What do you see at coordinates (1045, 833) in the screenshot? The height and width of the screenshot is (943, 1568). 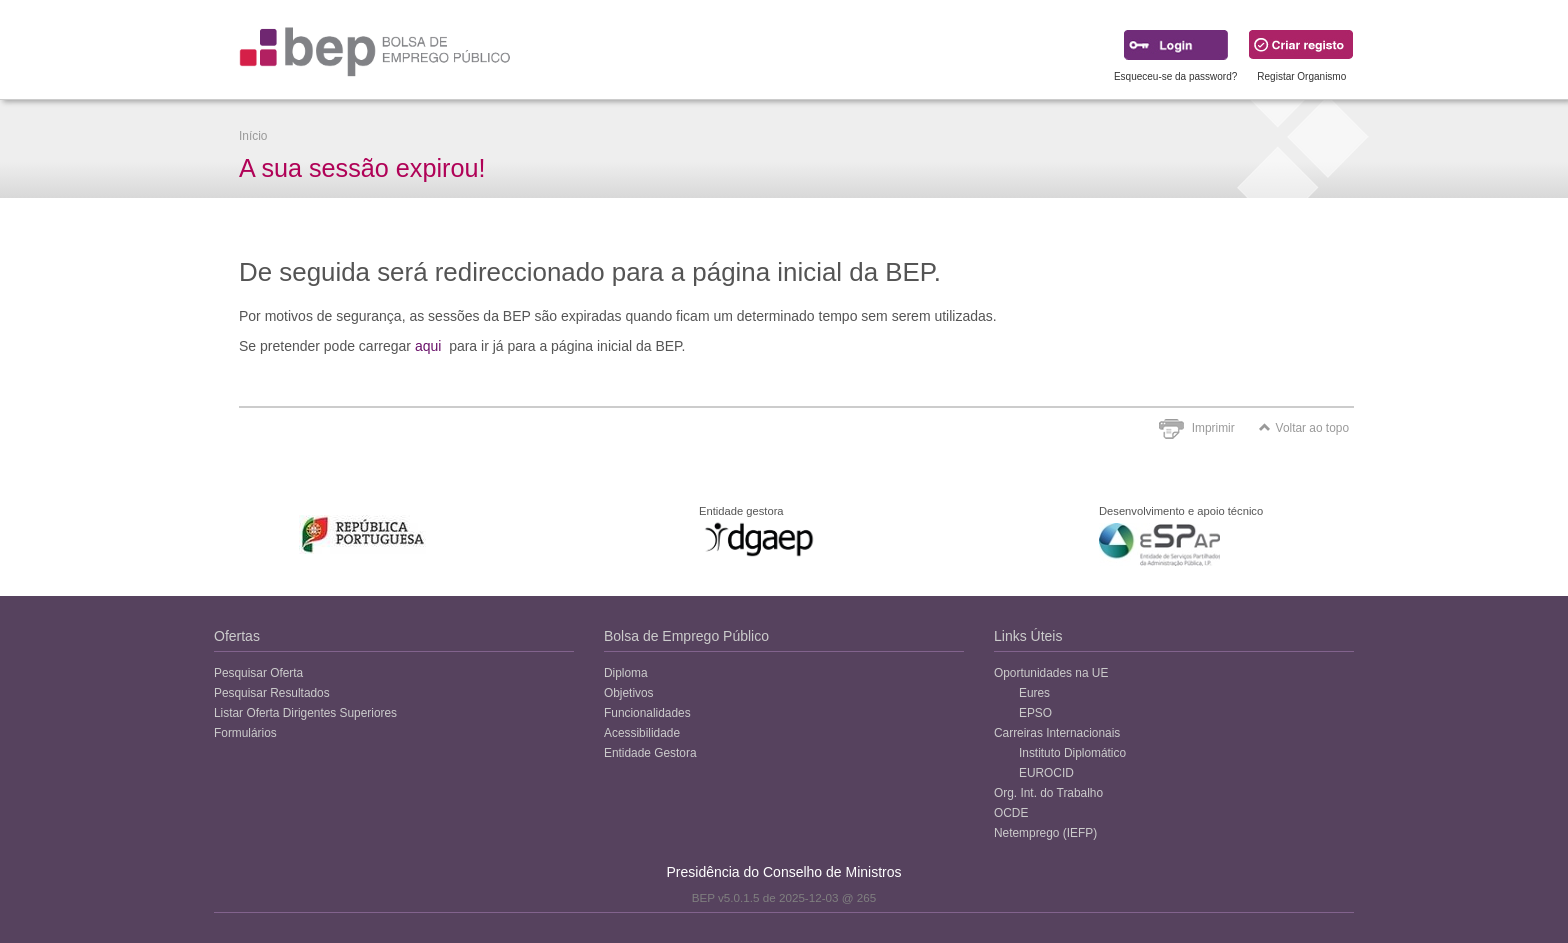 I see `Netemprego (IEFP)` at bounding box center [1045, 833].